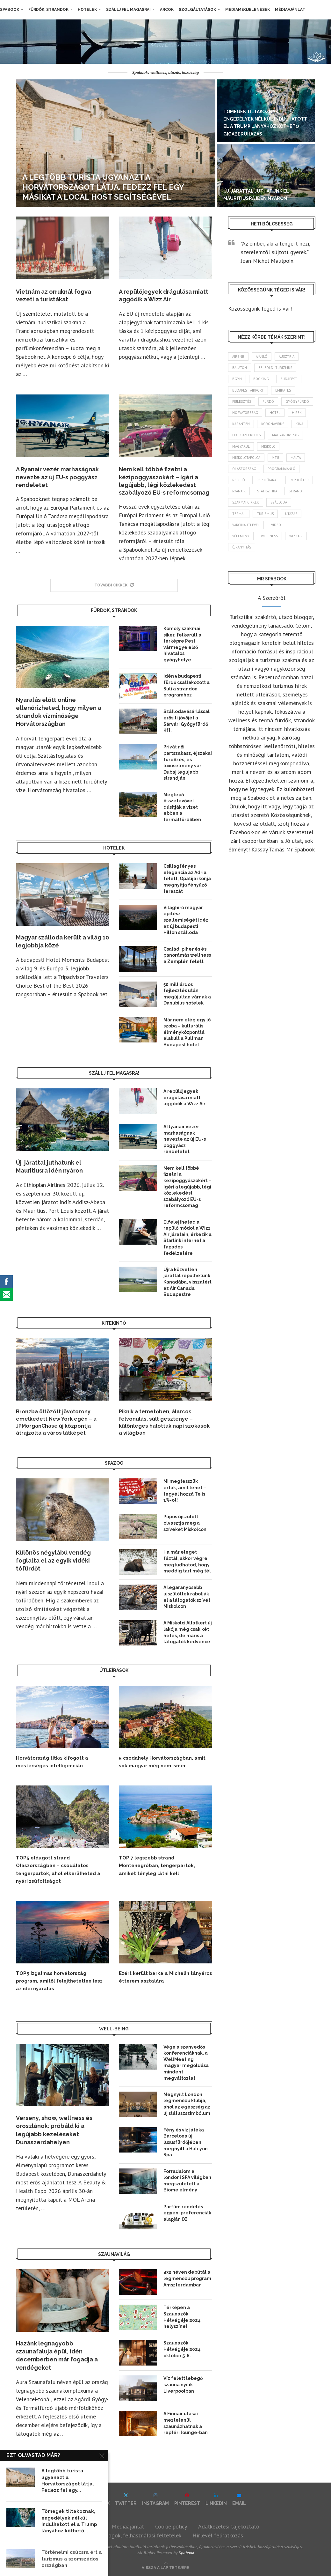 This screenshot has height=2576, width=331. Describe the element at coordinates (241, 547) in the screenshot. I see `újranyitás [újranyitás (102 elem)]` at that location.